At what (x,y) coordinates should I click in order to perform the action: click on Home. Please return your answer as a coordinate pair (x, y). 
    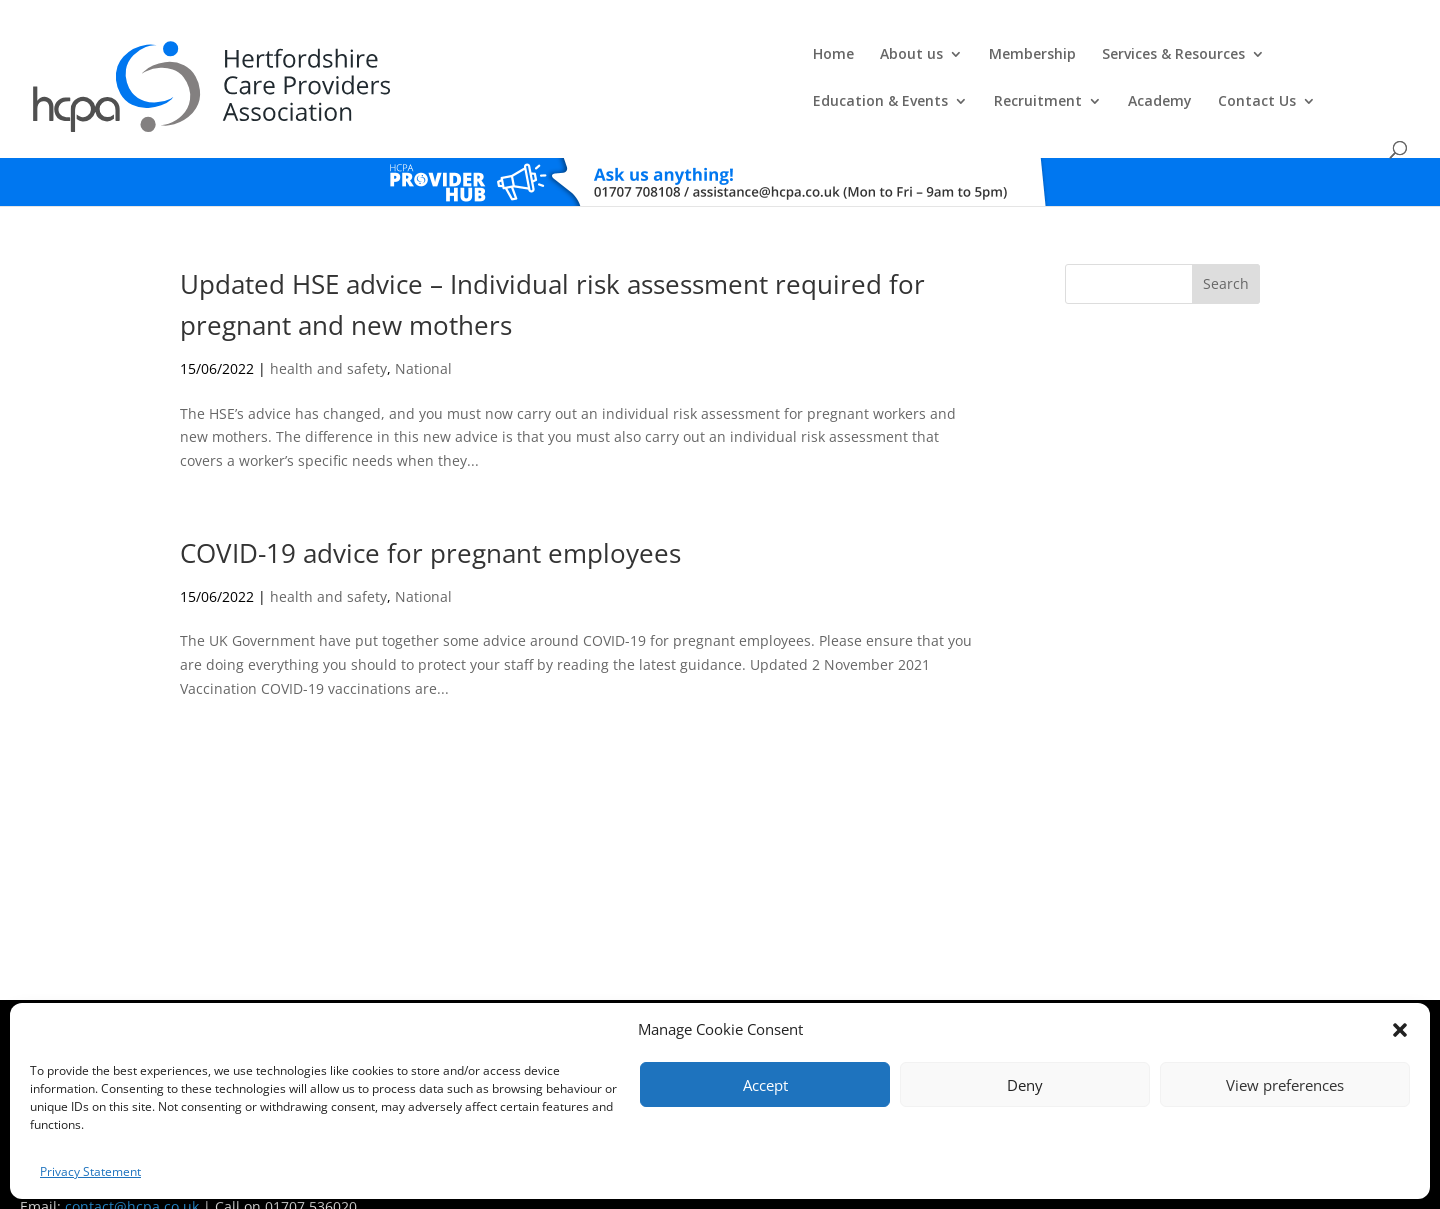
    Looking at the image, I should click on (383, 61).